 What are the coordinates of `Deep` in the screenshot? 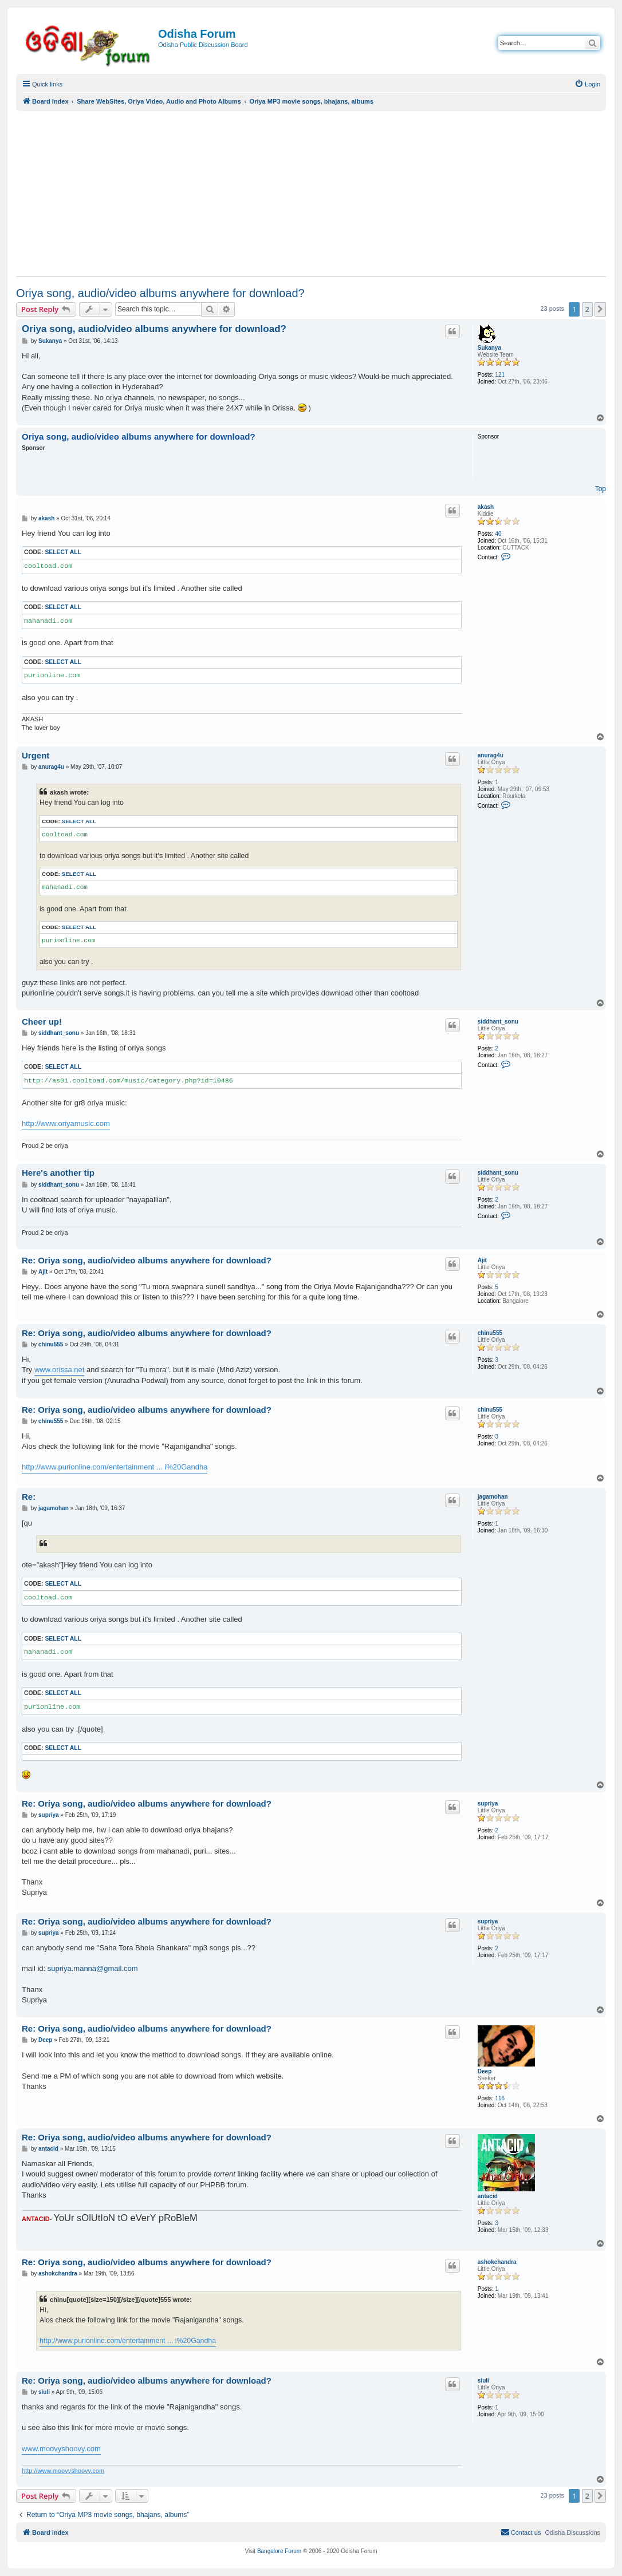 It's located at (484, 2071).